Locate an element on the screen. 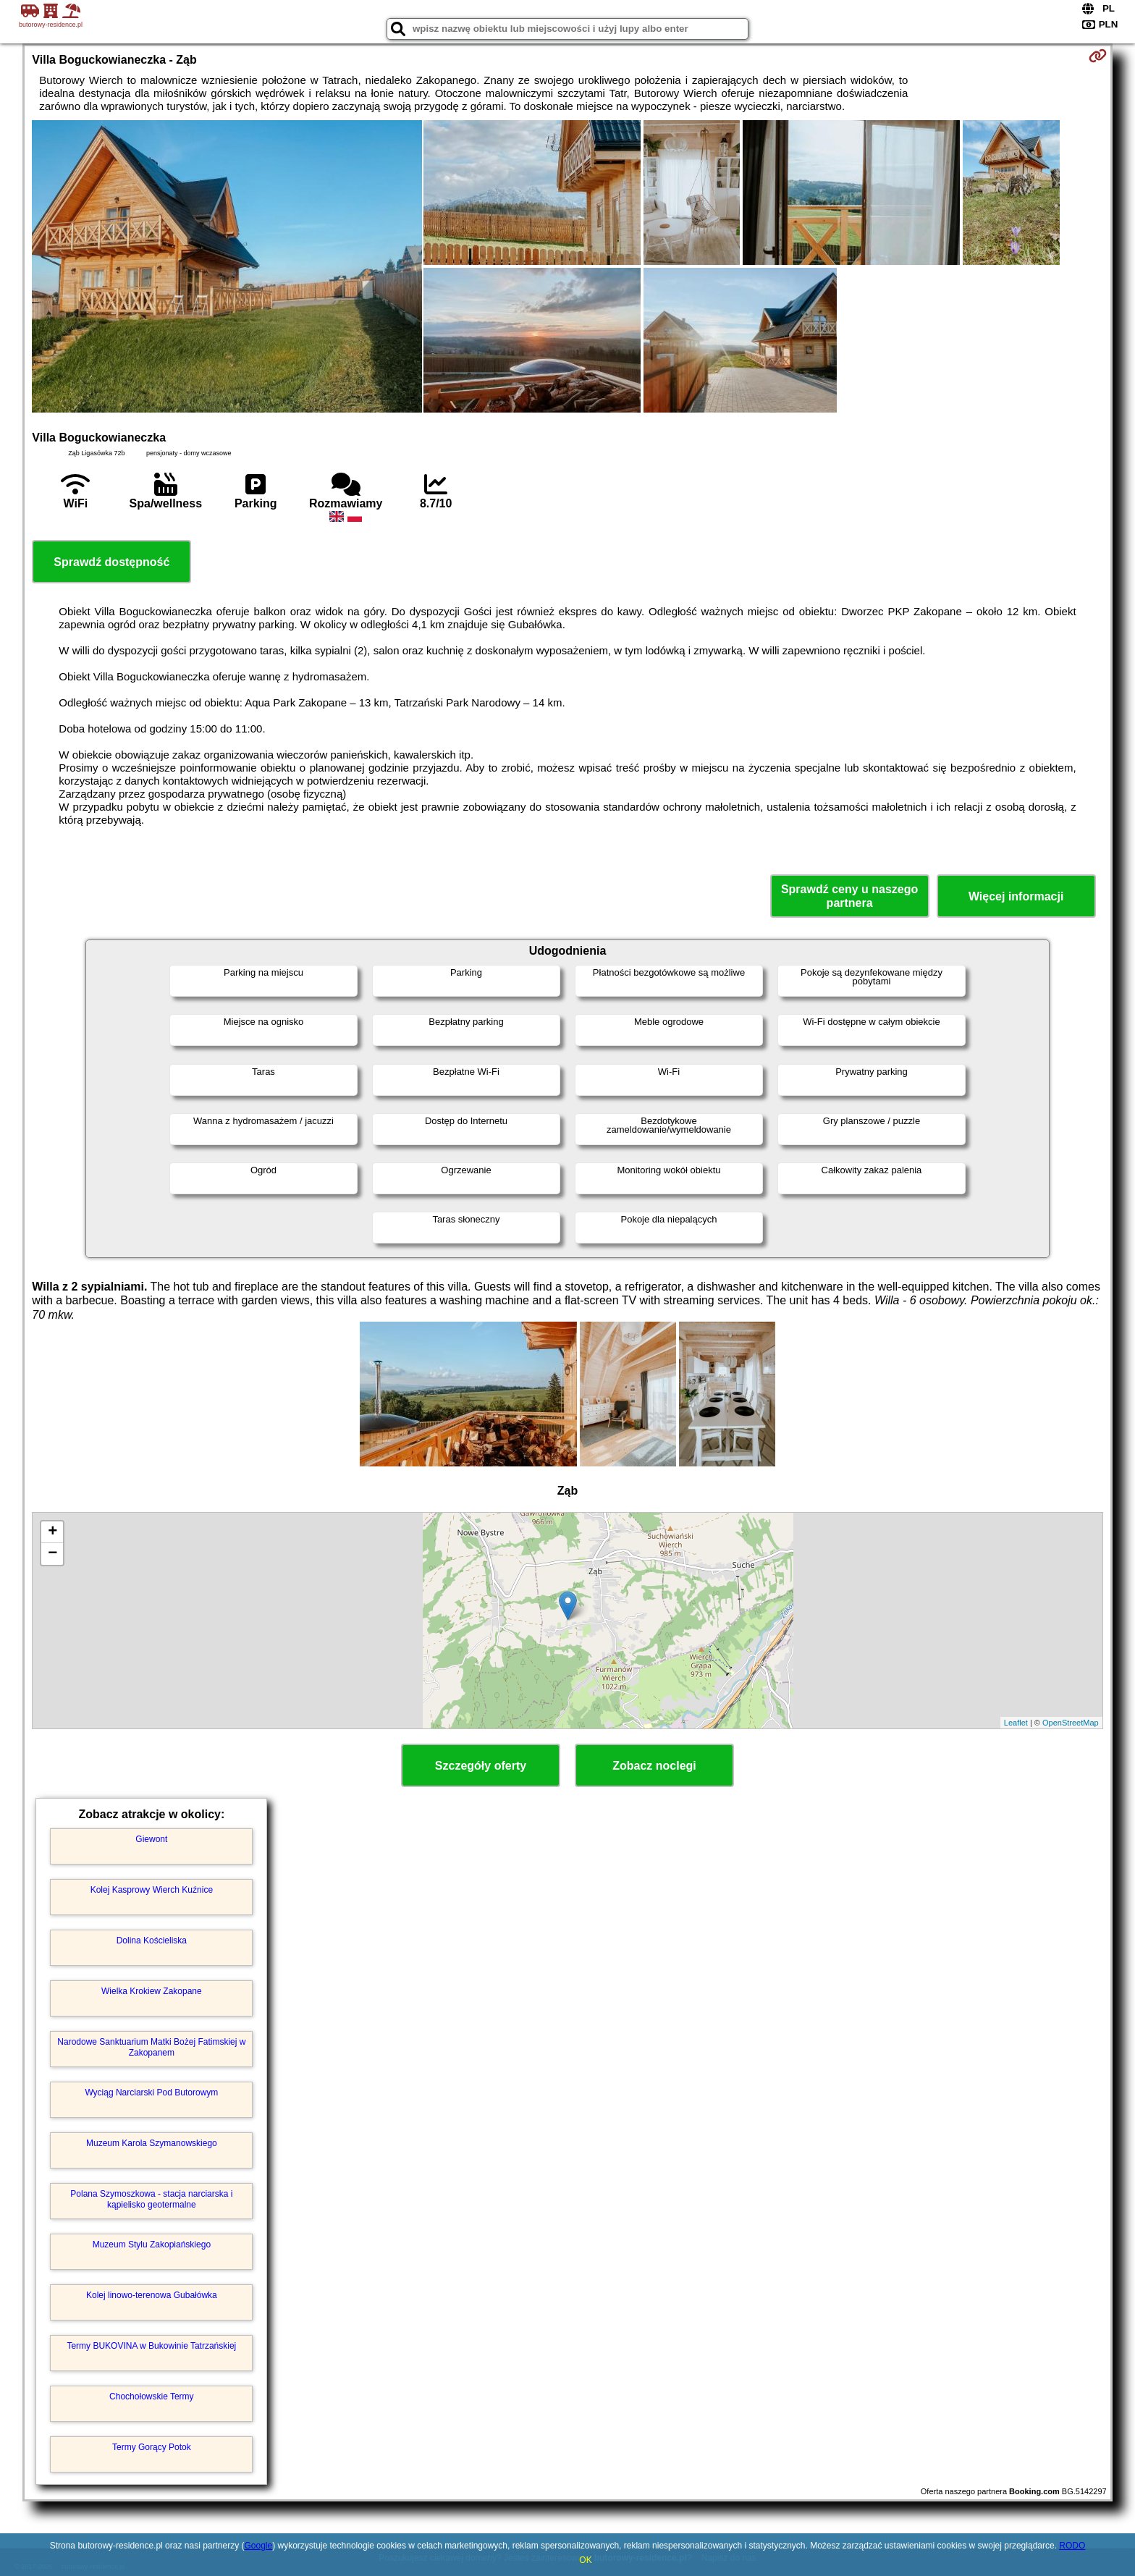  Wielka Krokiew Zakopane is located at coordinates (151, 1991).